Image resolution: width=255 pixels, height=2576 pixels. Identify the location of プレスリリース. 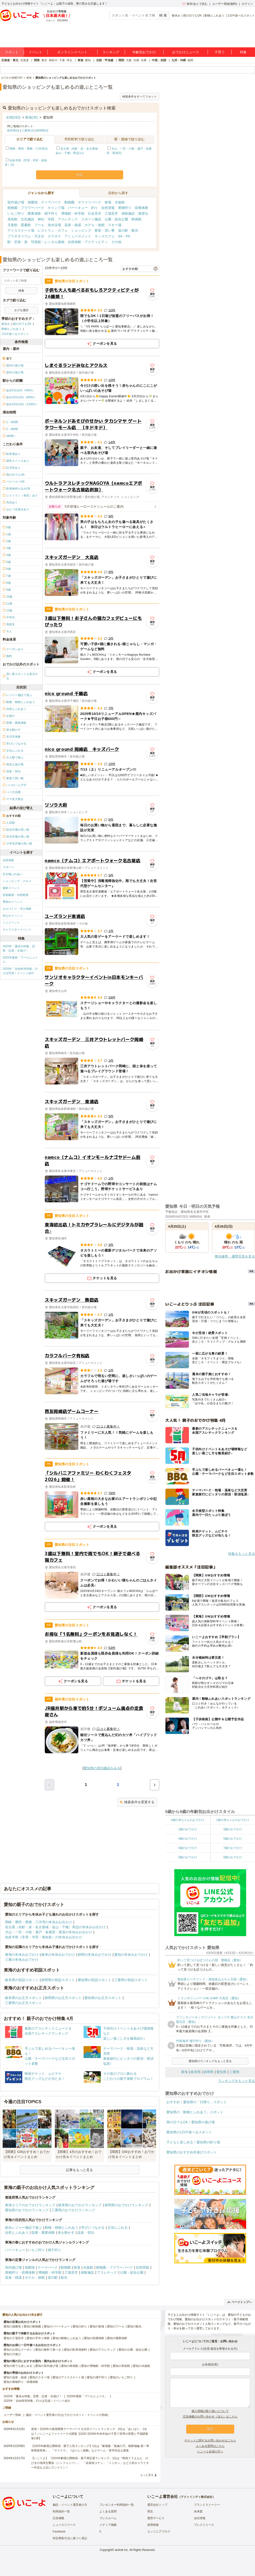
(204, 2525).